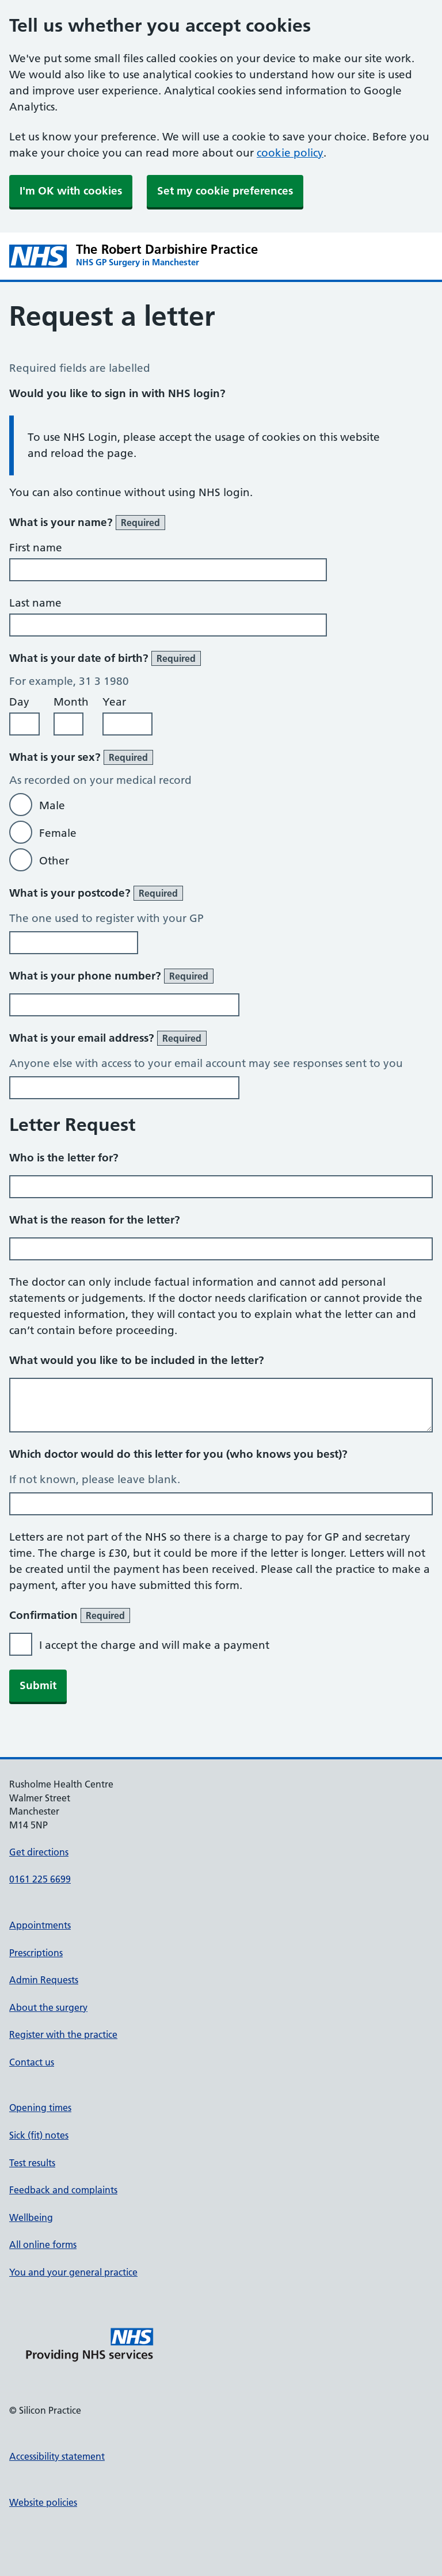 The height and width of the screenshot is (2576, 442). Describe the element at coordinates (290, 152) in the screenshot. I see `cookie policy` at that location.